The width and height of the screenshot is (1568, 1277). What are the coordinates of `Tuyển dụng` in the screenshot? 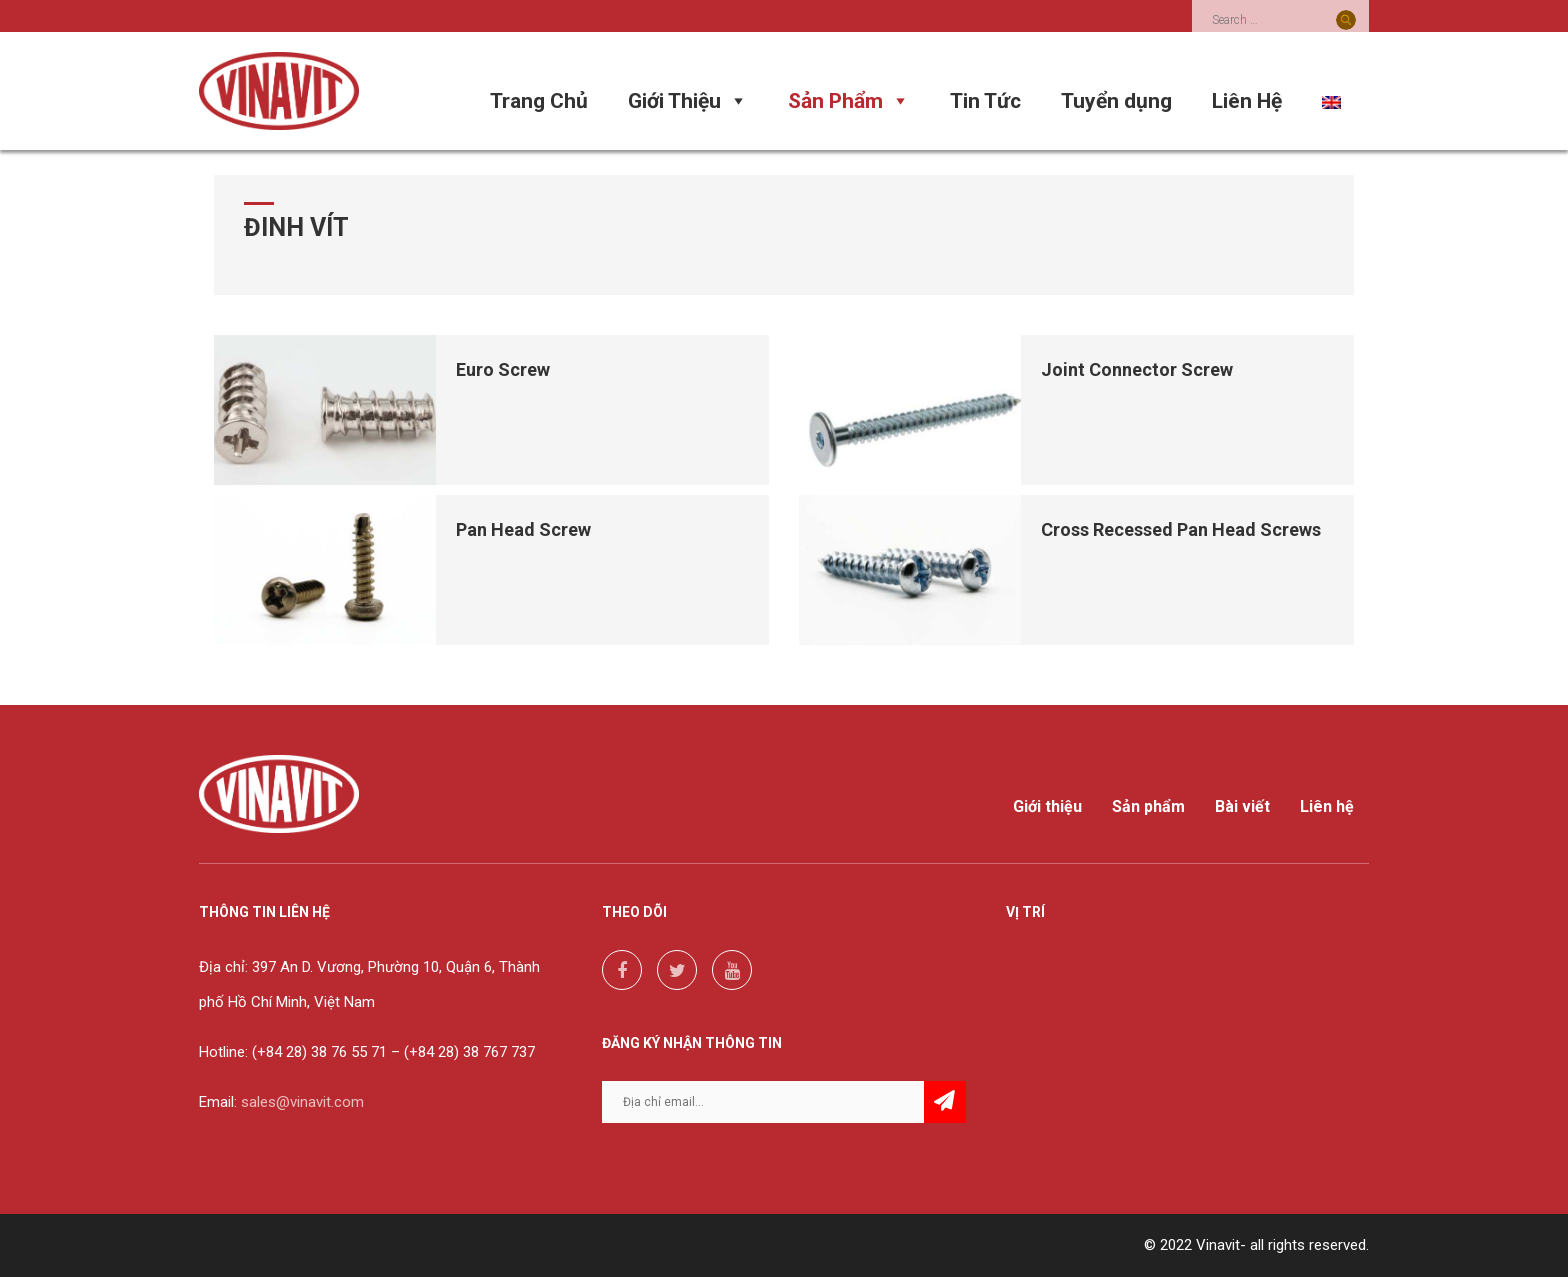 It's located at (1116, 101).